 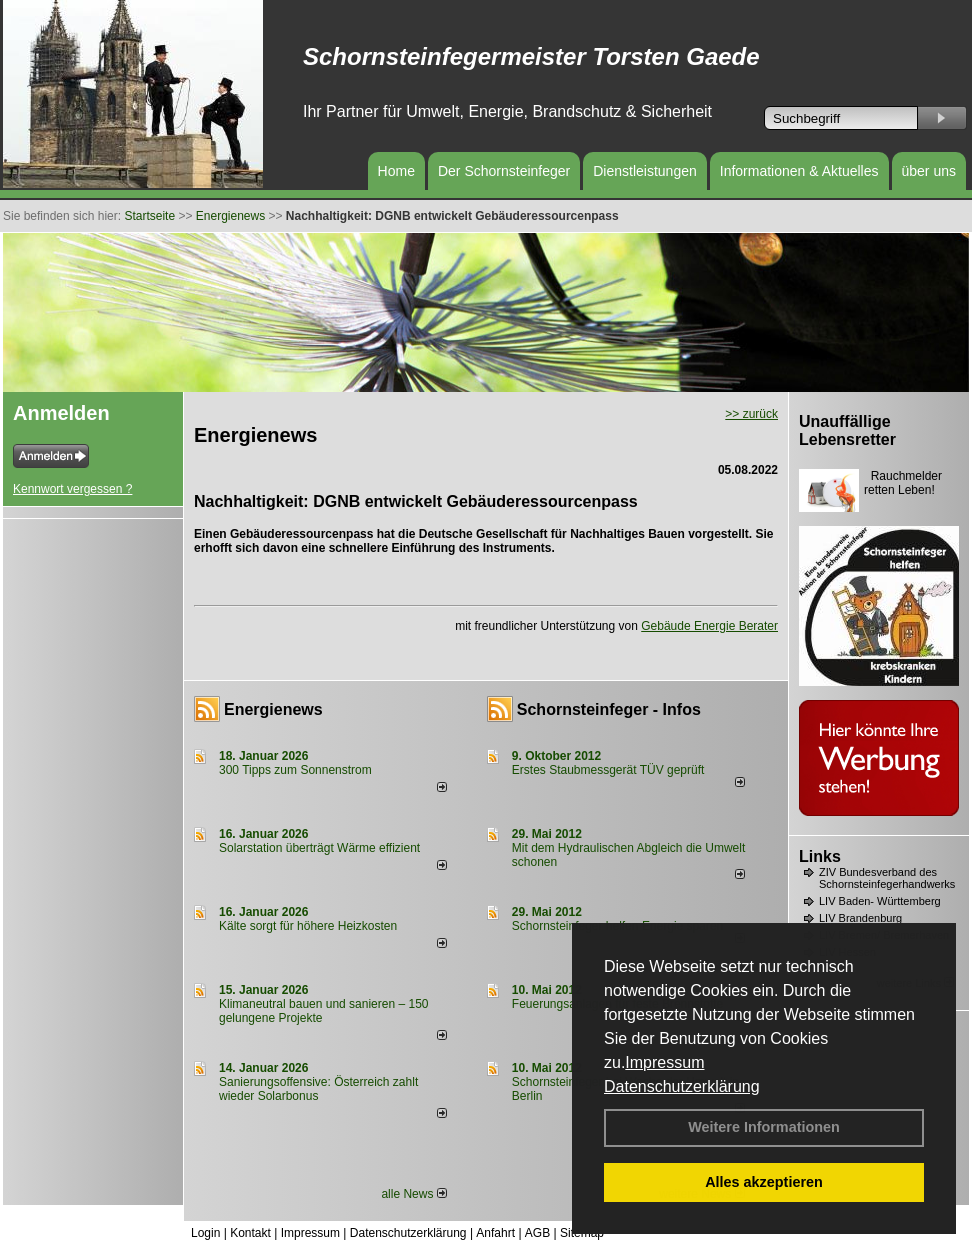 What do you see at coordinates (929, 171) in the screenshot?
I see `über uns` at bounding box center [929, 171].